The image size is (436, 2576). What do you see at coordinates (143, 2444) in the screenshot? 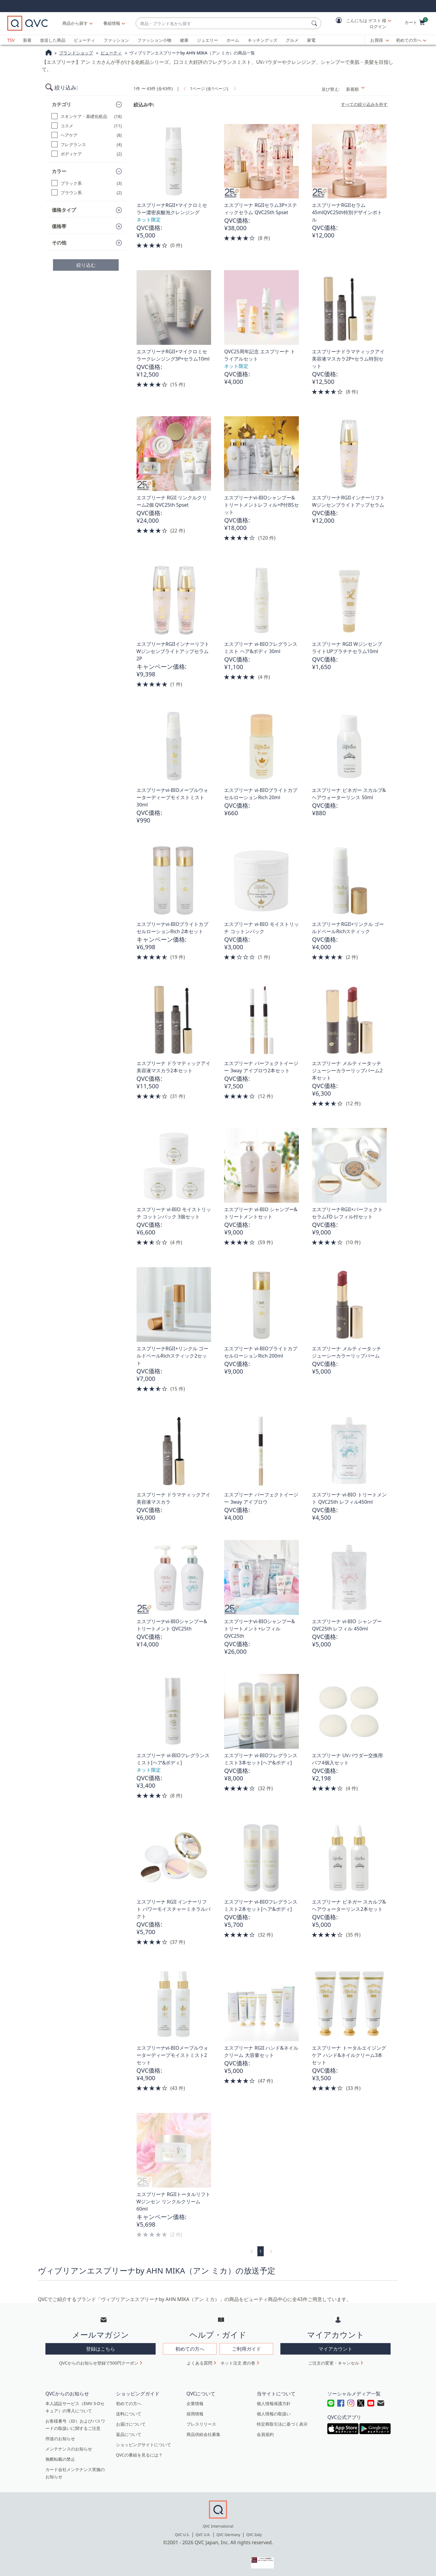
I see `ショッピングサイトについて` at bounding box center [143, 2444].